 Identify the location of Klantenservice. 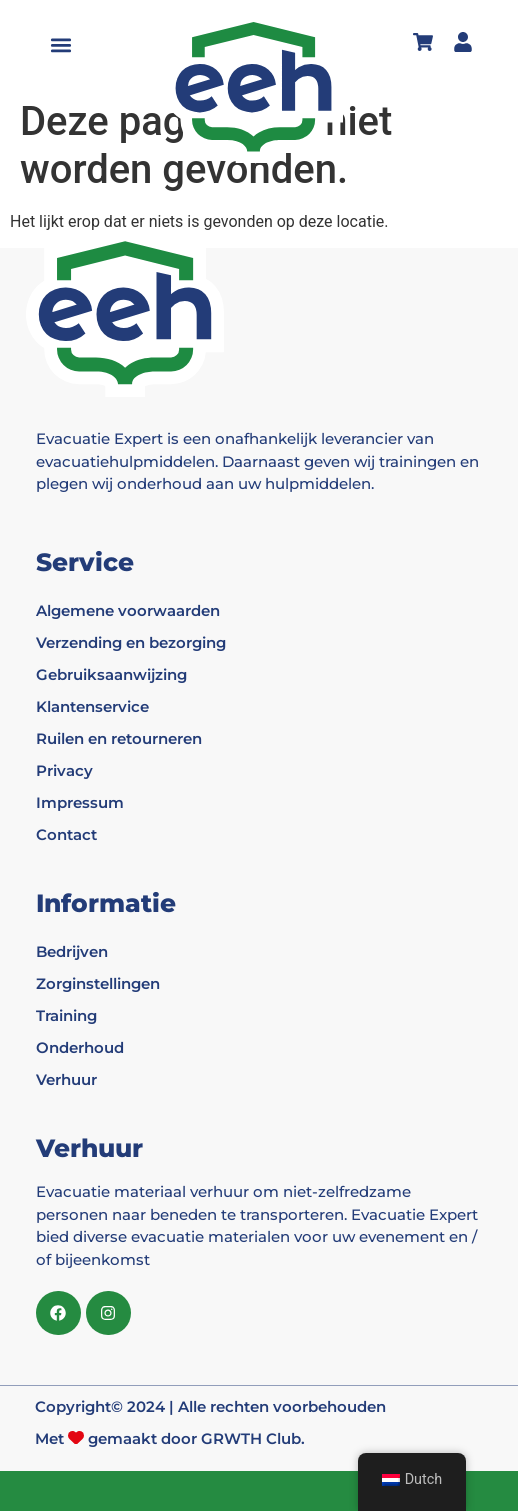
(92, 706).